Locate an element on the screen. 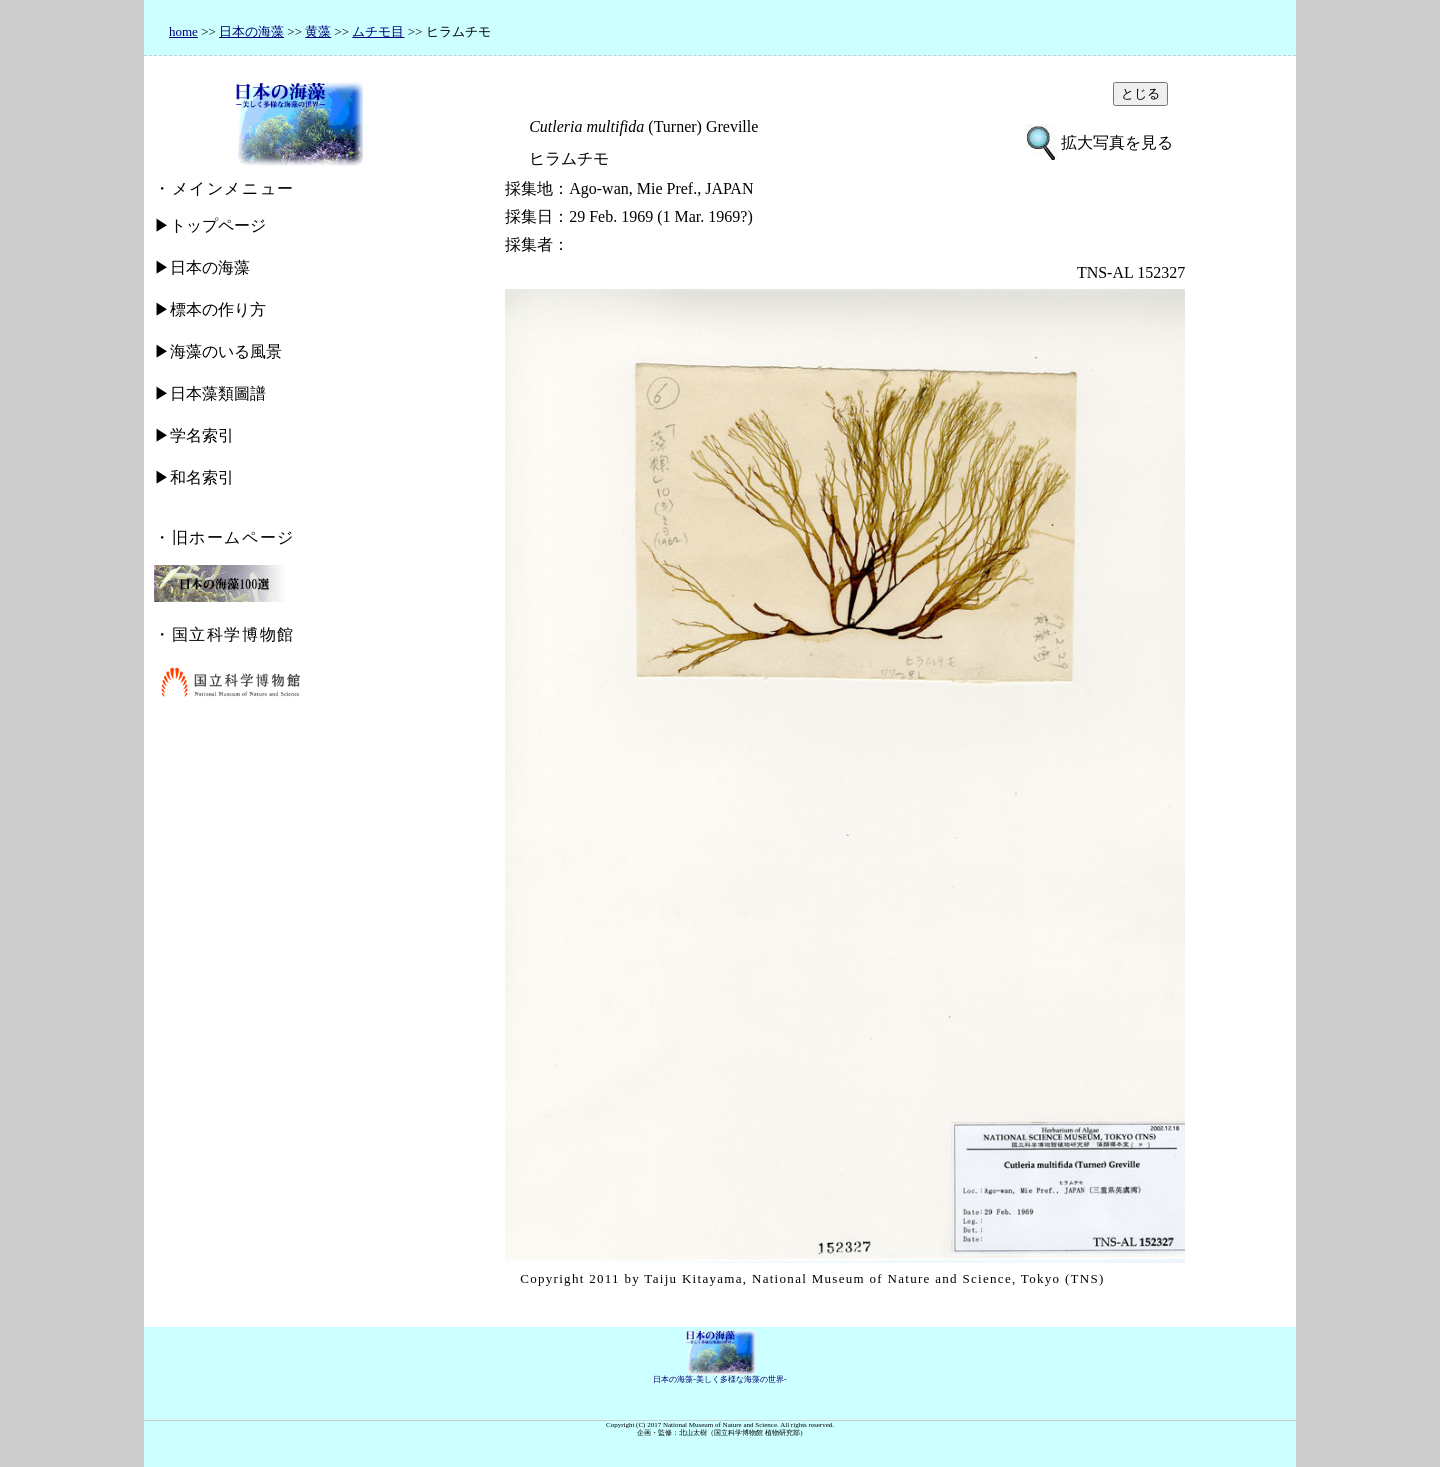 This screenshot has width=1440, height=1467. ▶海藻のいる風景 is located at coordinates (218, 351).